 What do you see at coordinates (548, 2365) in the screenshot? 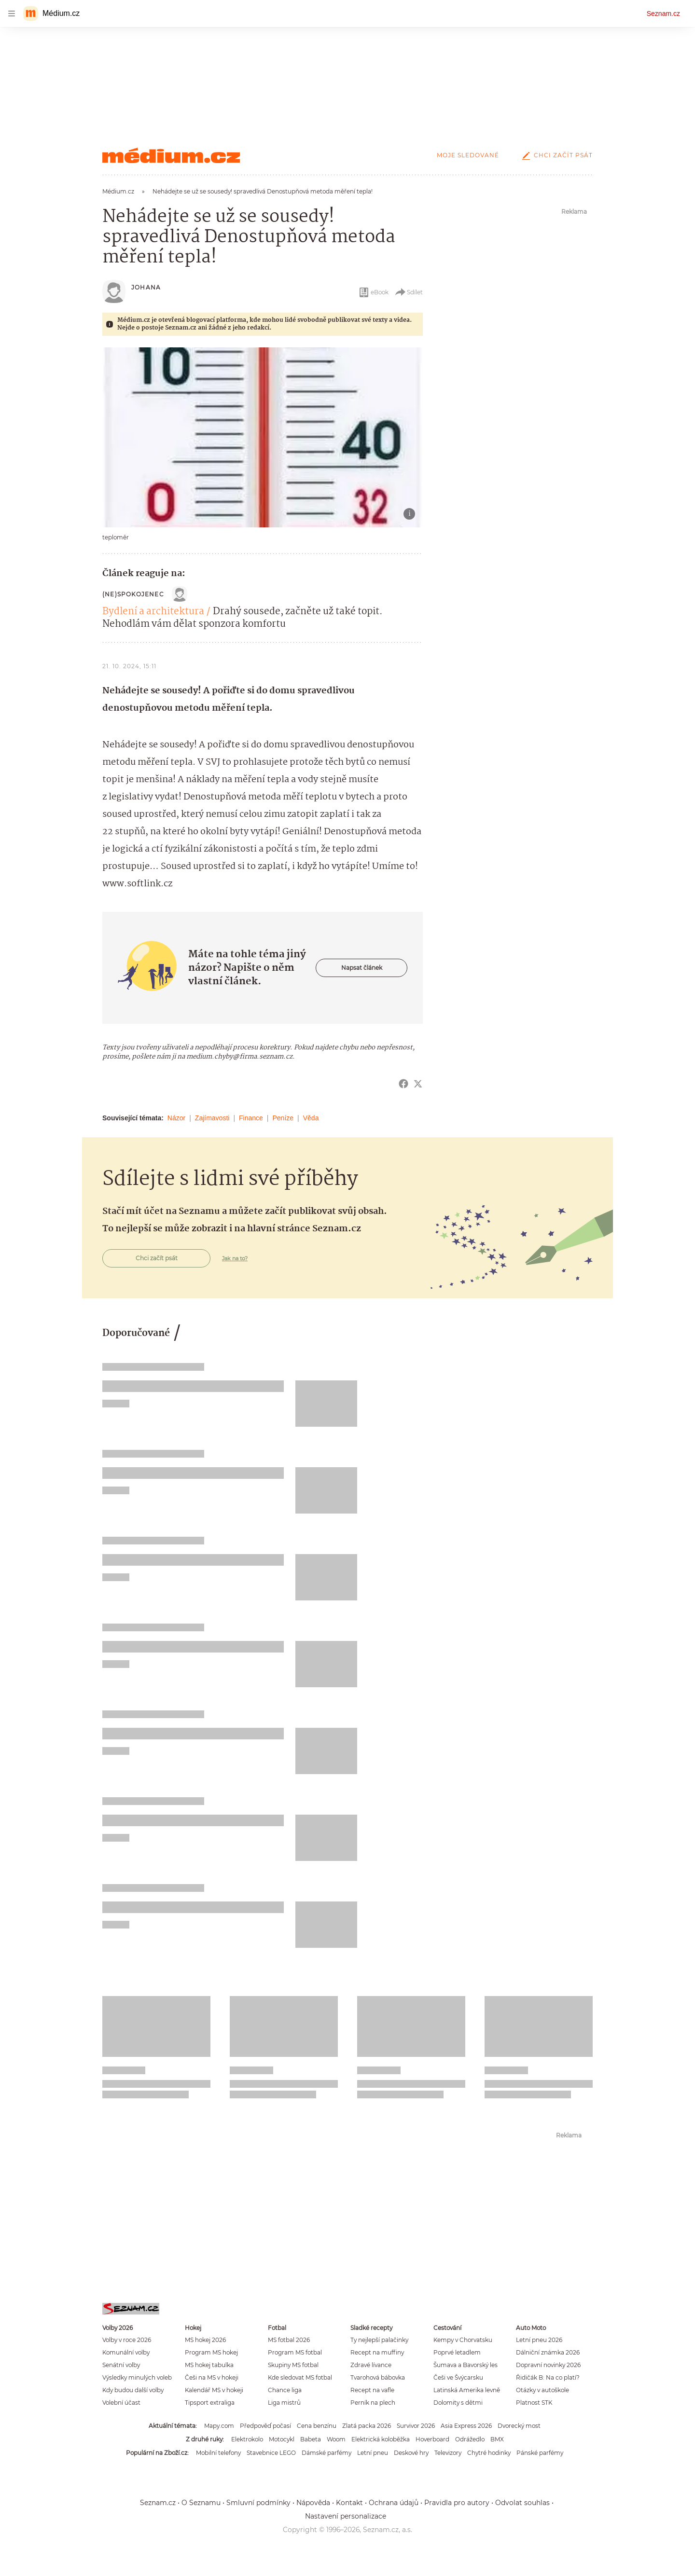
I see `Dopravní novinky 2026` at bounding box center [548, 2365].